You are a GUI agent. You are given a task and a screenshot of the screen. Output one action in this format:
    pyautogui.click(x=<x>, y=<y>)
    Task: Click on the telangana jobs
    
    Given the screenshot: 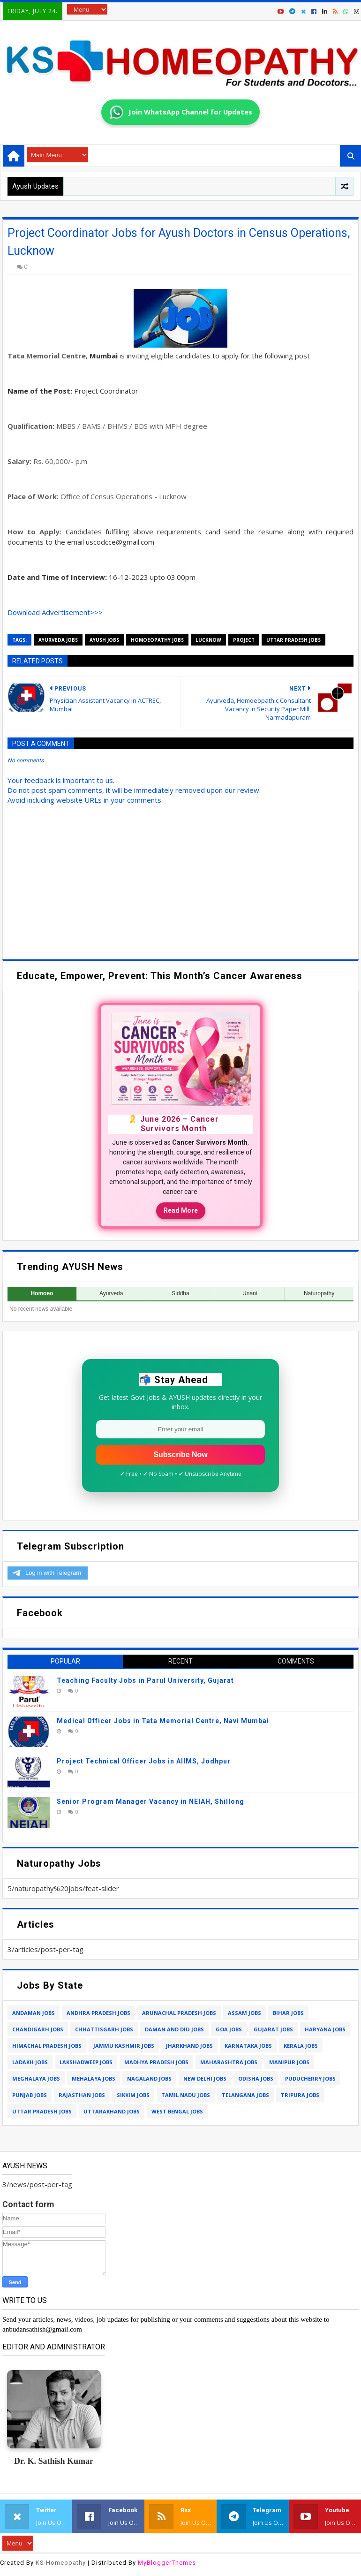 What is the action you would take?
    pyautogui.click(x=245, y=2094)
    